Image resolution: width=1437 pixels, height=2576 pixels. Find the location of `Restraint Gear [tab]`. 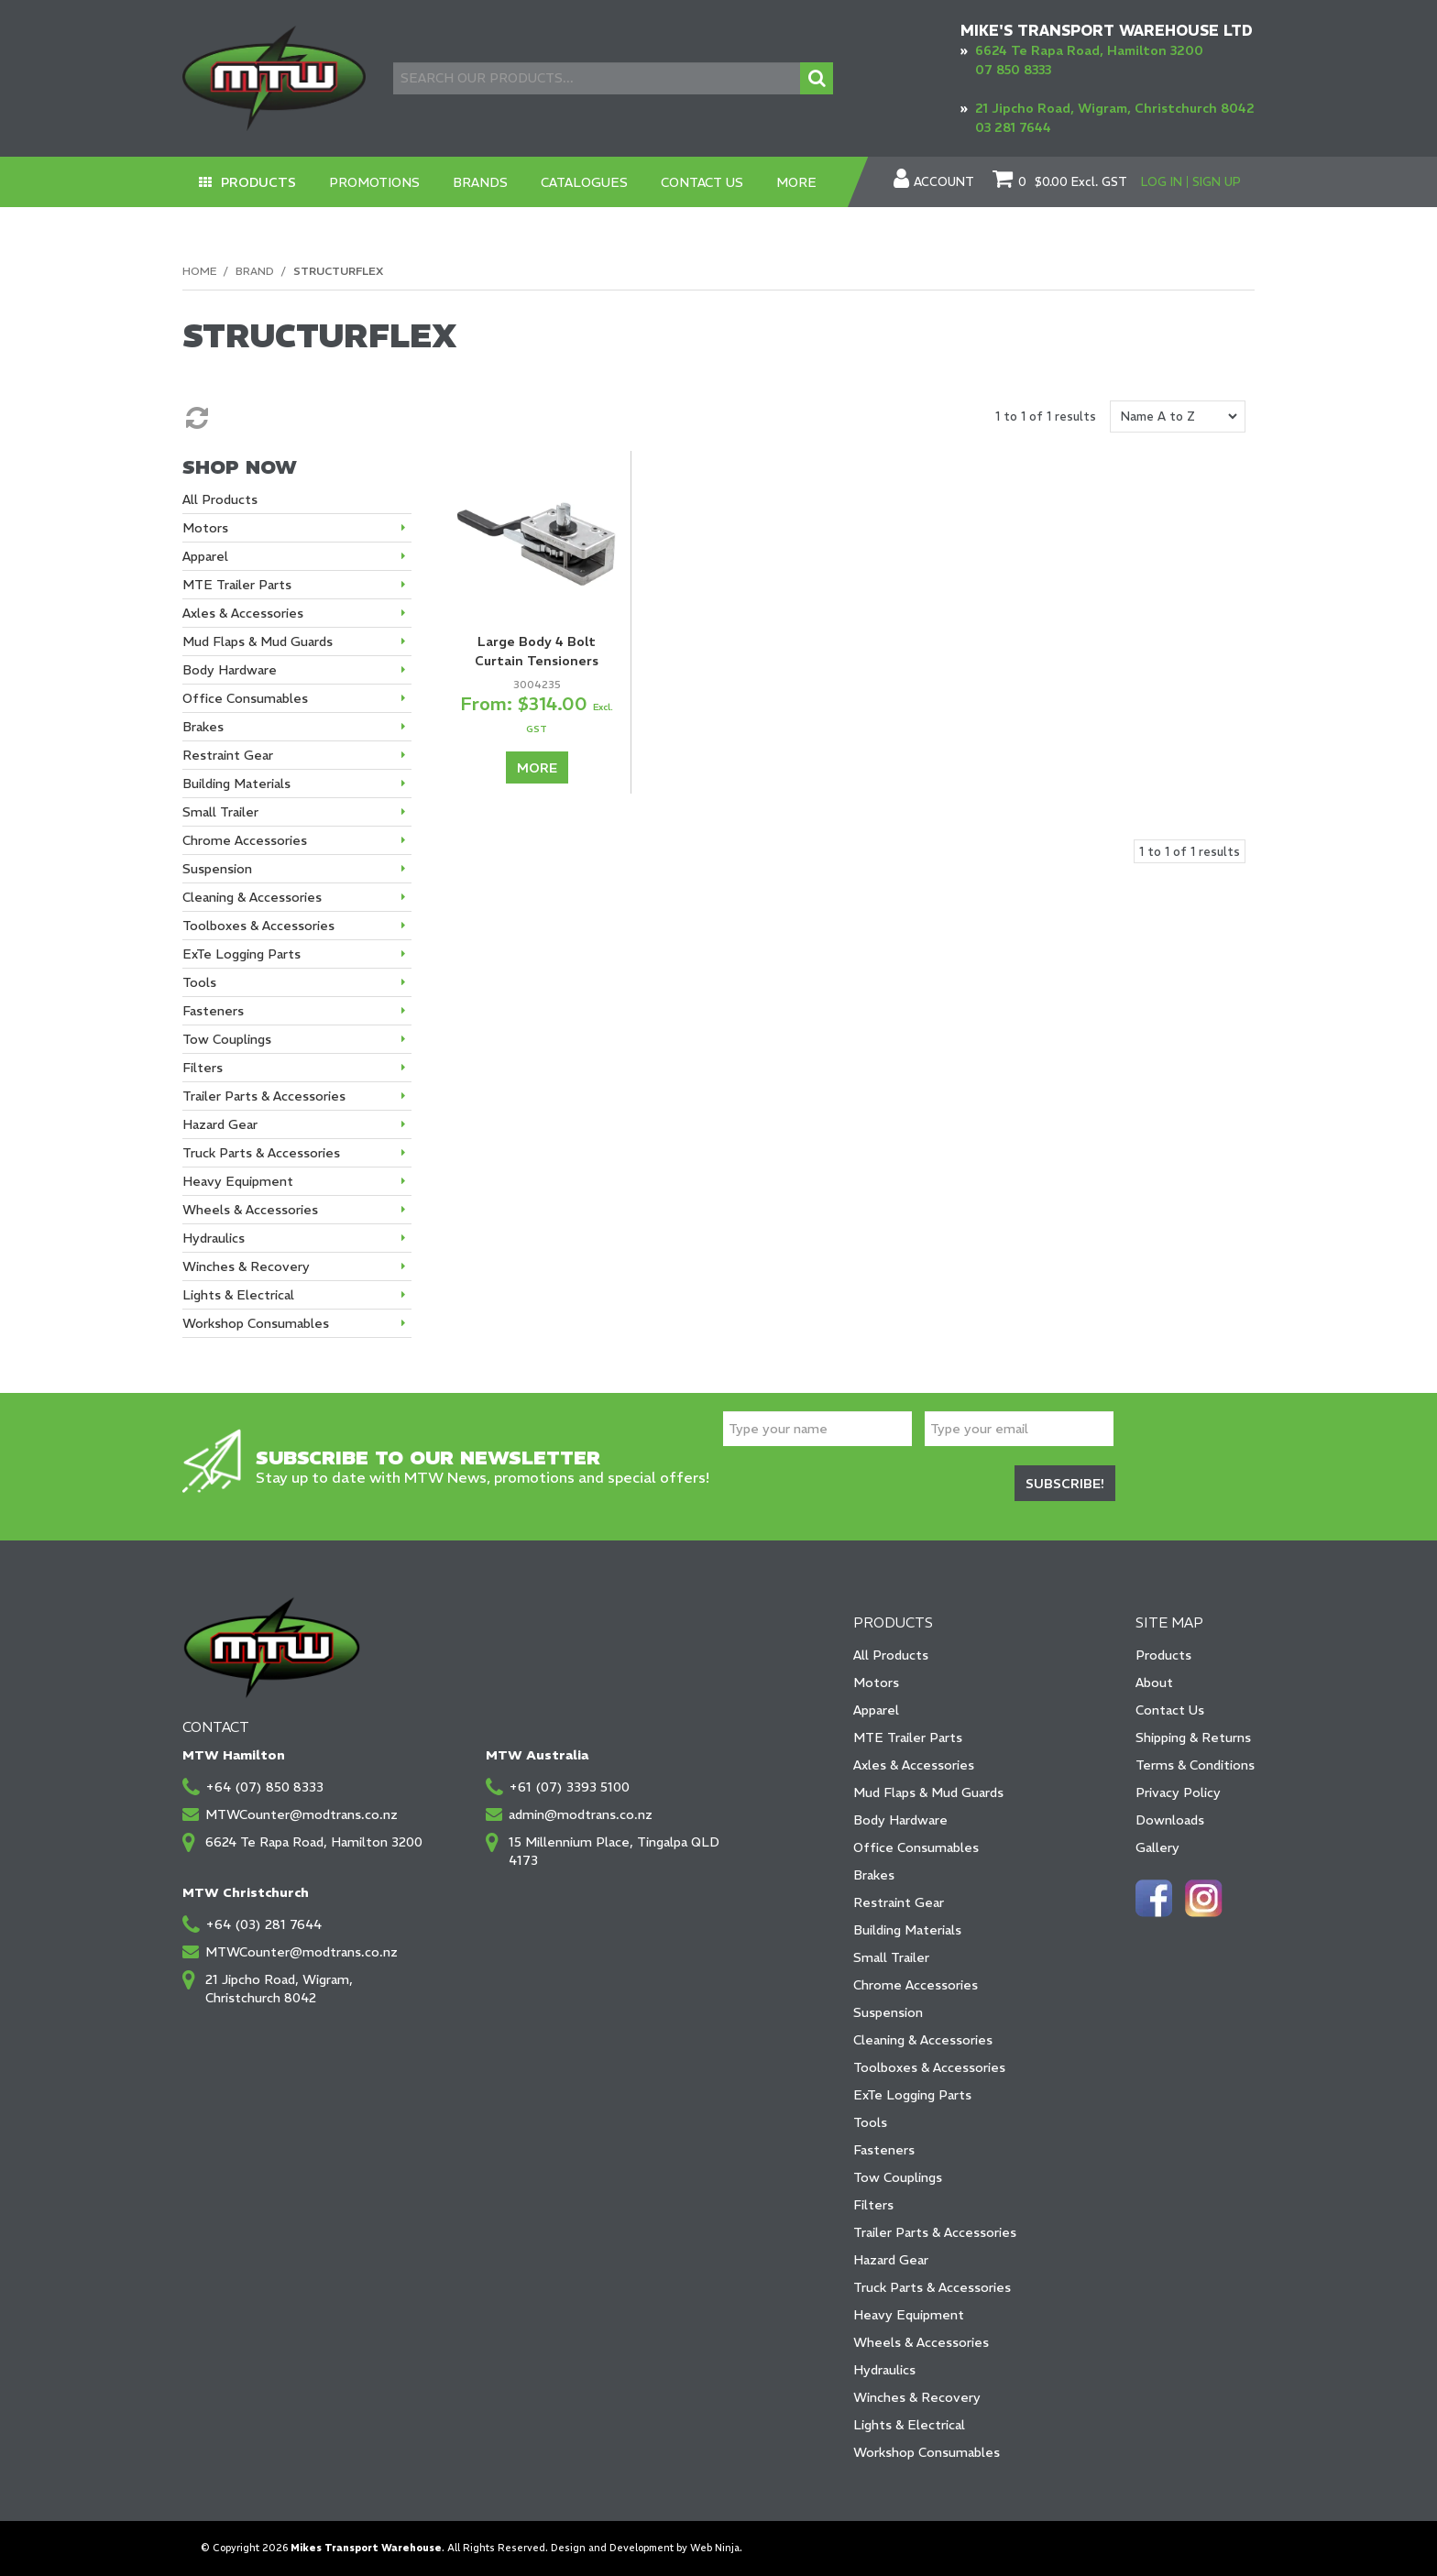

Restraint Gear [tab] is located at coordinates (227, 755).